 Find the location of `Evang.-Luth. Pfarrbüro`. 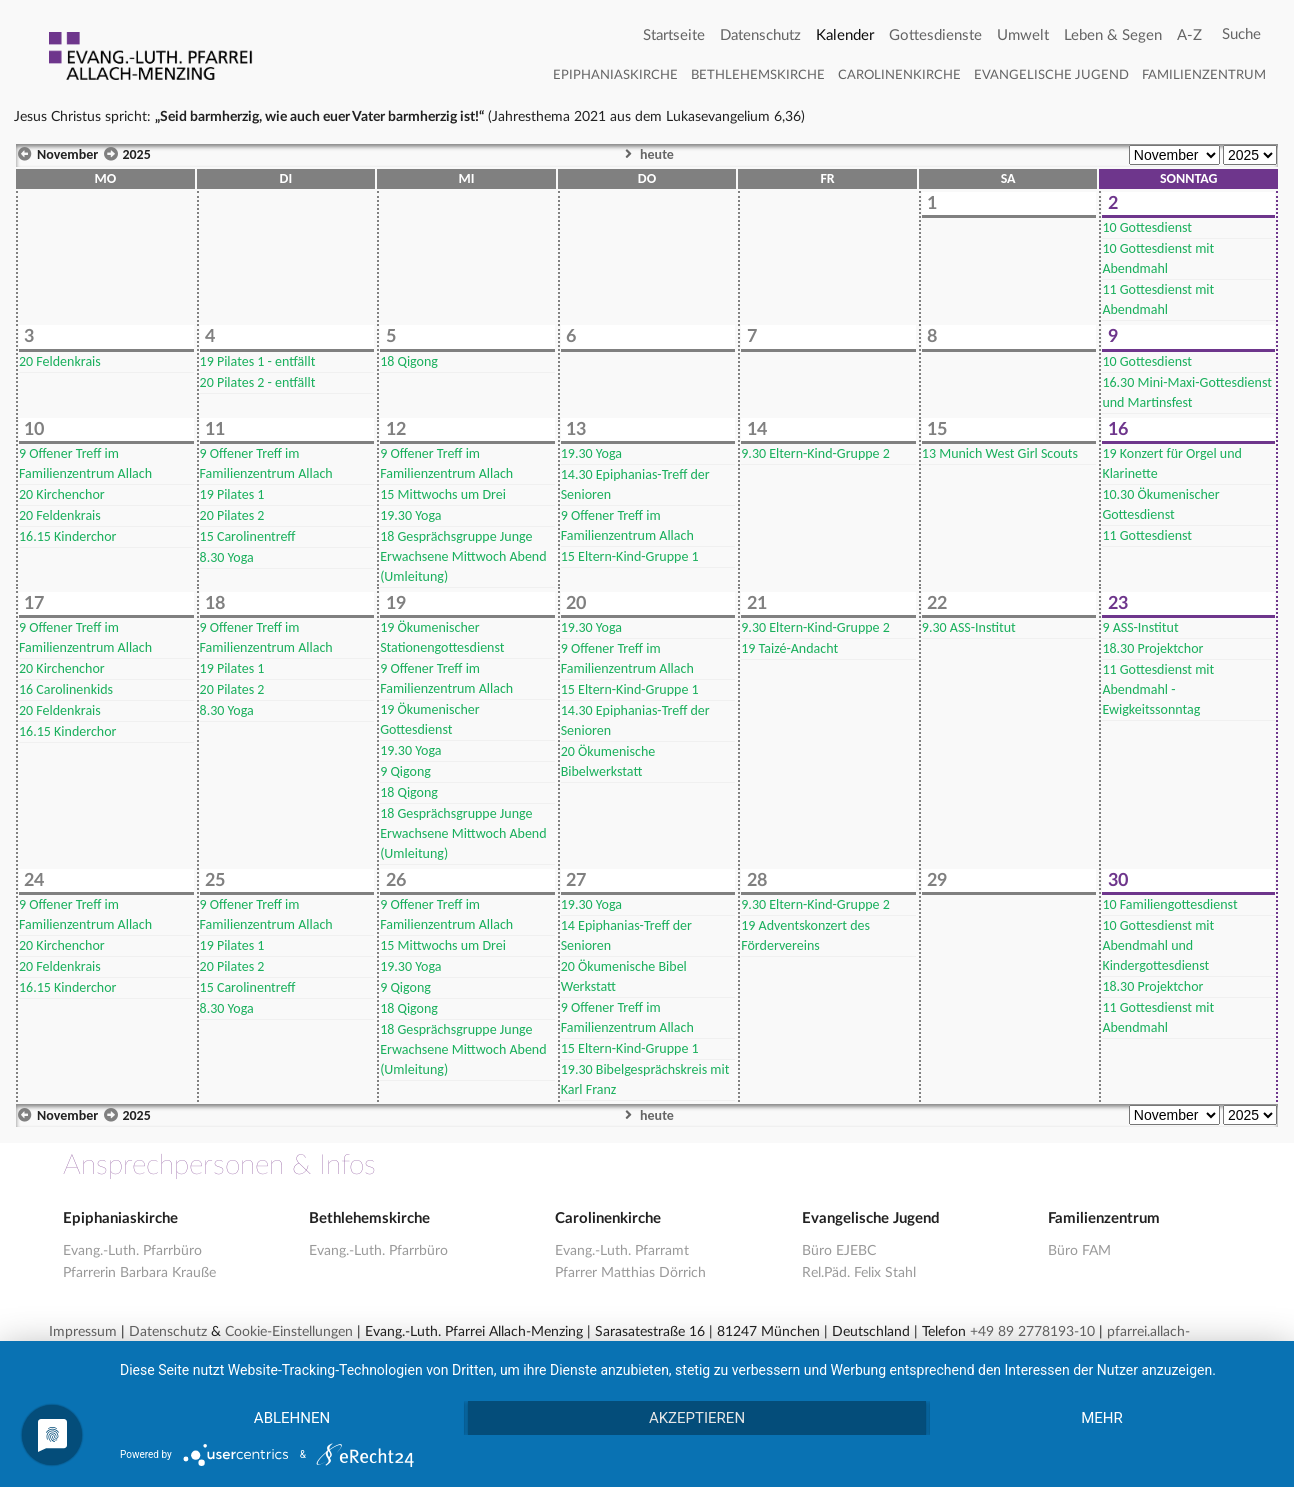

Evang.-Luth. Pfarrbüro is located at coordinates (132, 1251).